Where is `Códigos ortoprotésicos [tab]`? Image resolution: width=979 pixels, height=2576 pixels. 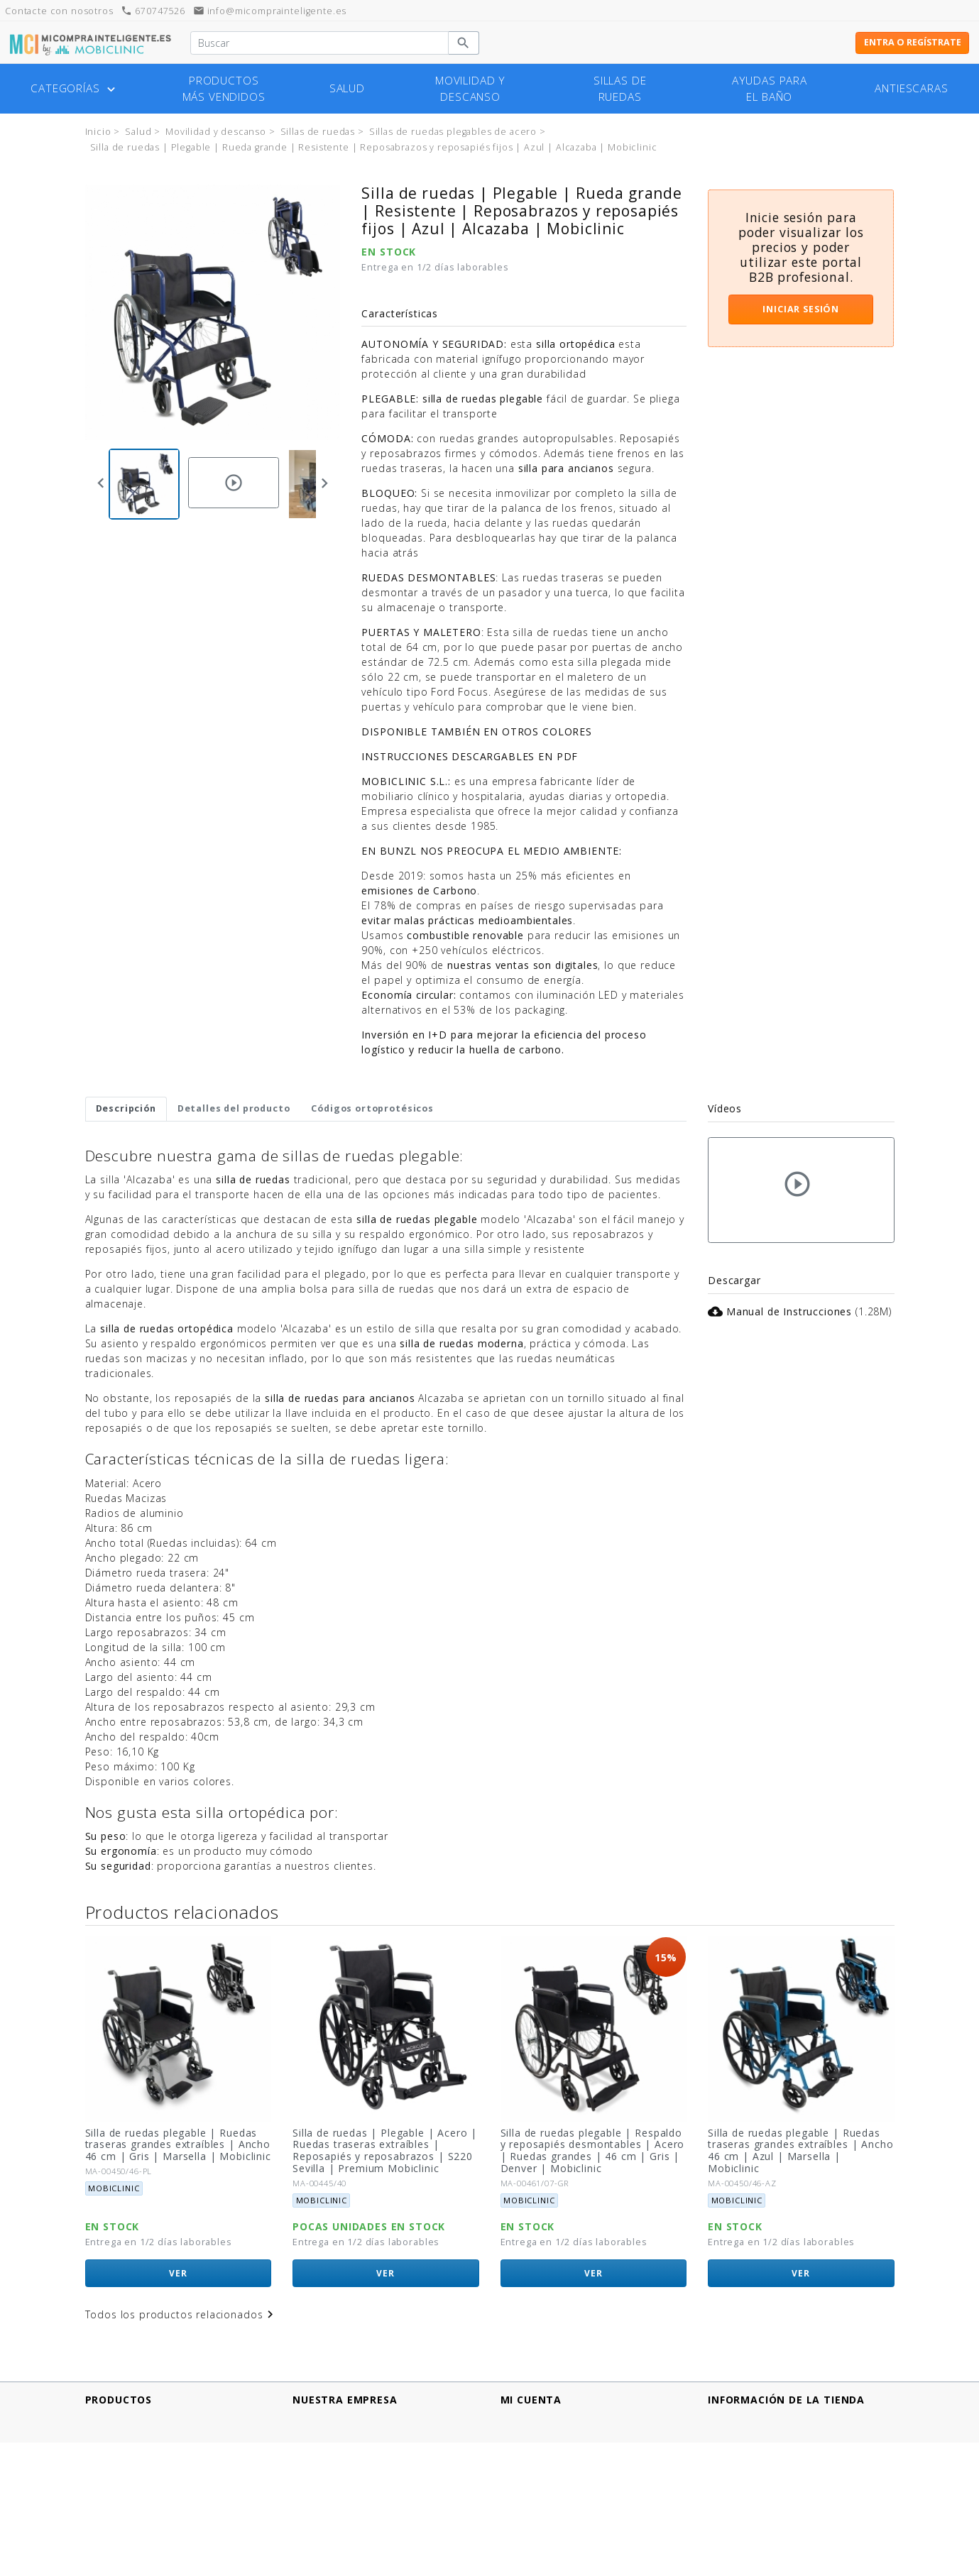
Códigos ortoprotésicos [tab] is located at coordinates (372, 1108).